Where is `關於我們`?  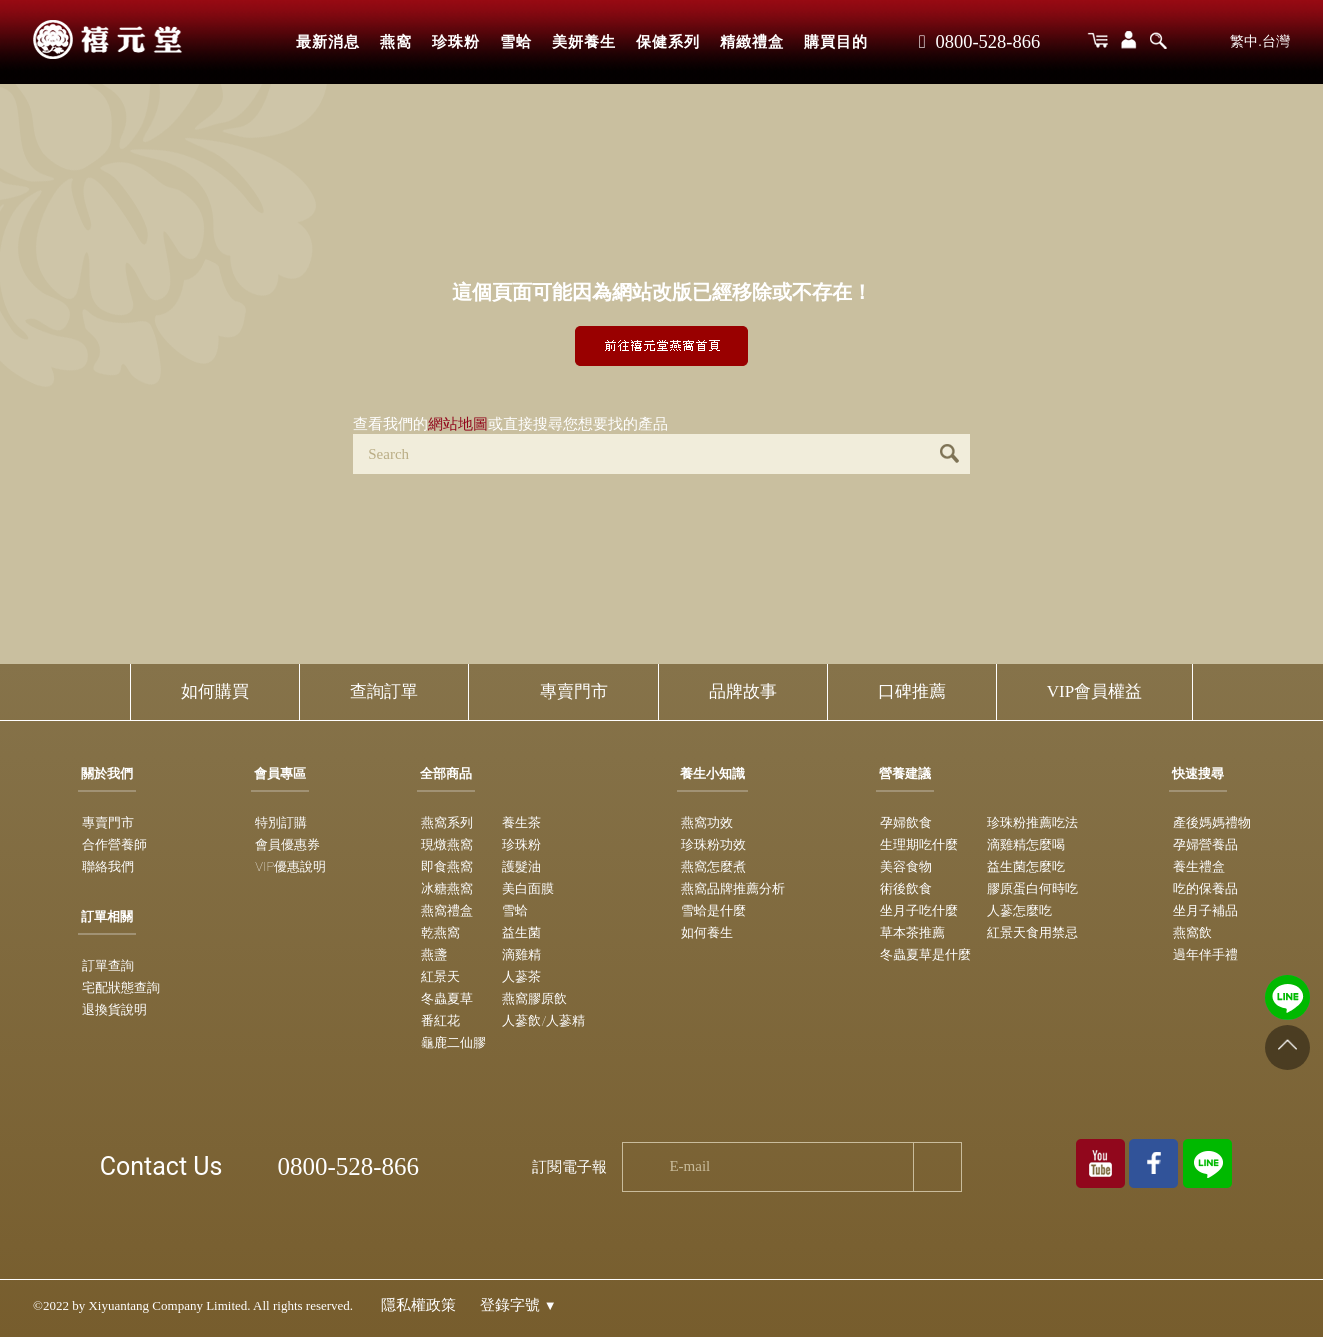 關於我們 is located at coordinates (107, 773).